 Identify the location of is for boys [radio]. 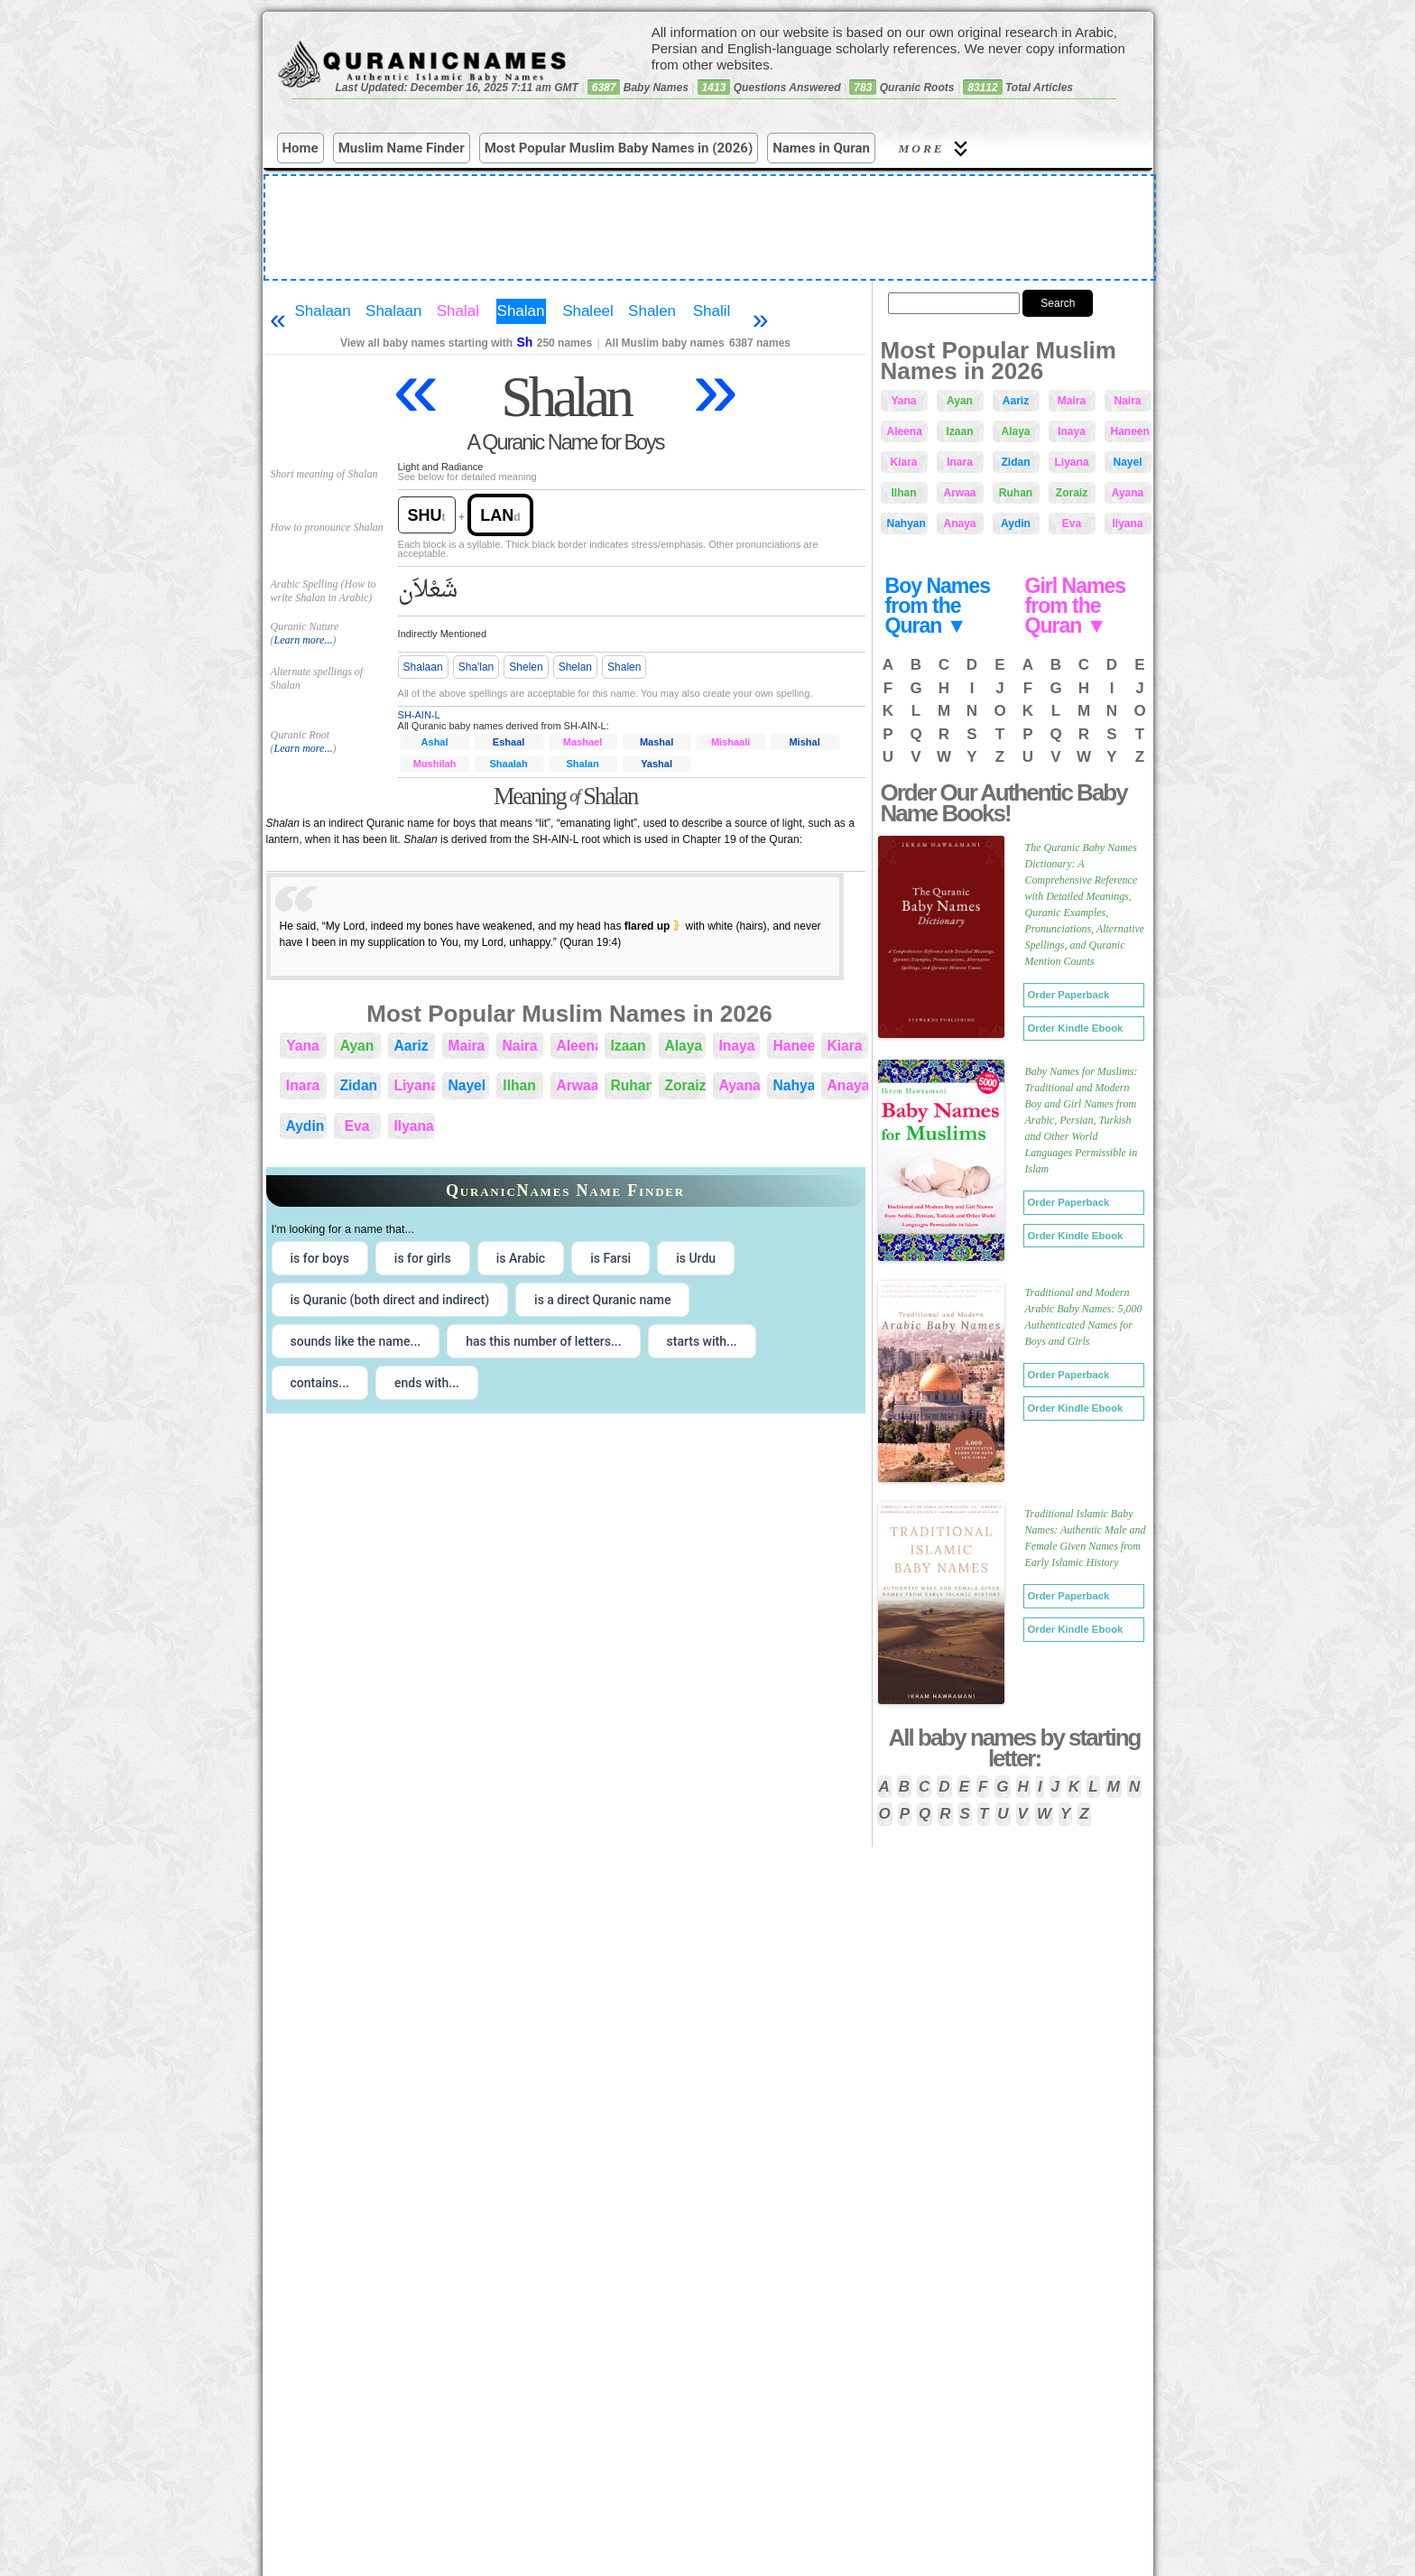
(320, 1258).